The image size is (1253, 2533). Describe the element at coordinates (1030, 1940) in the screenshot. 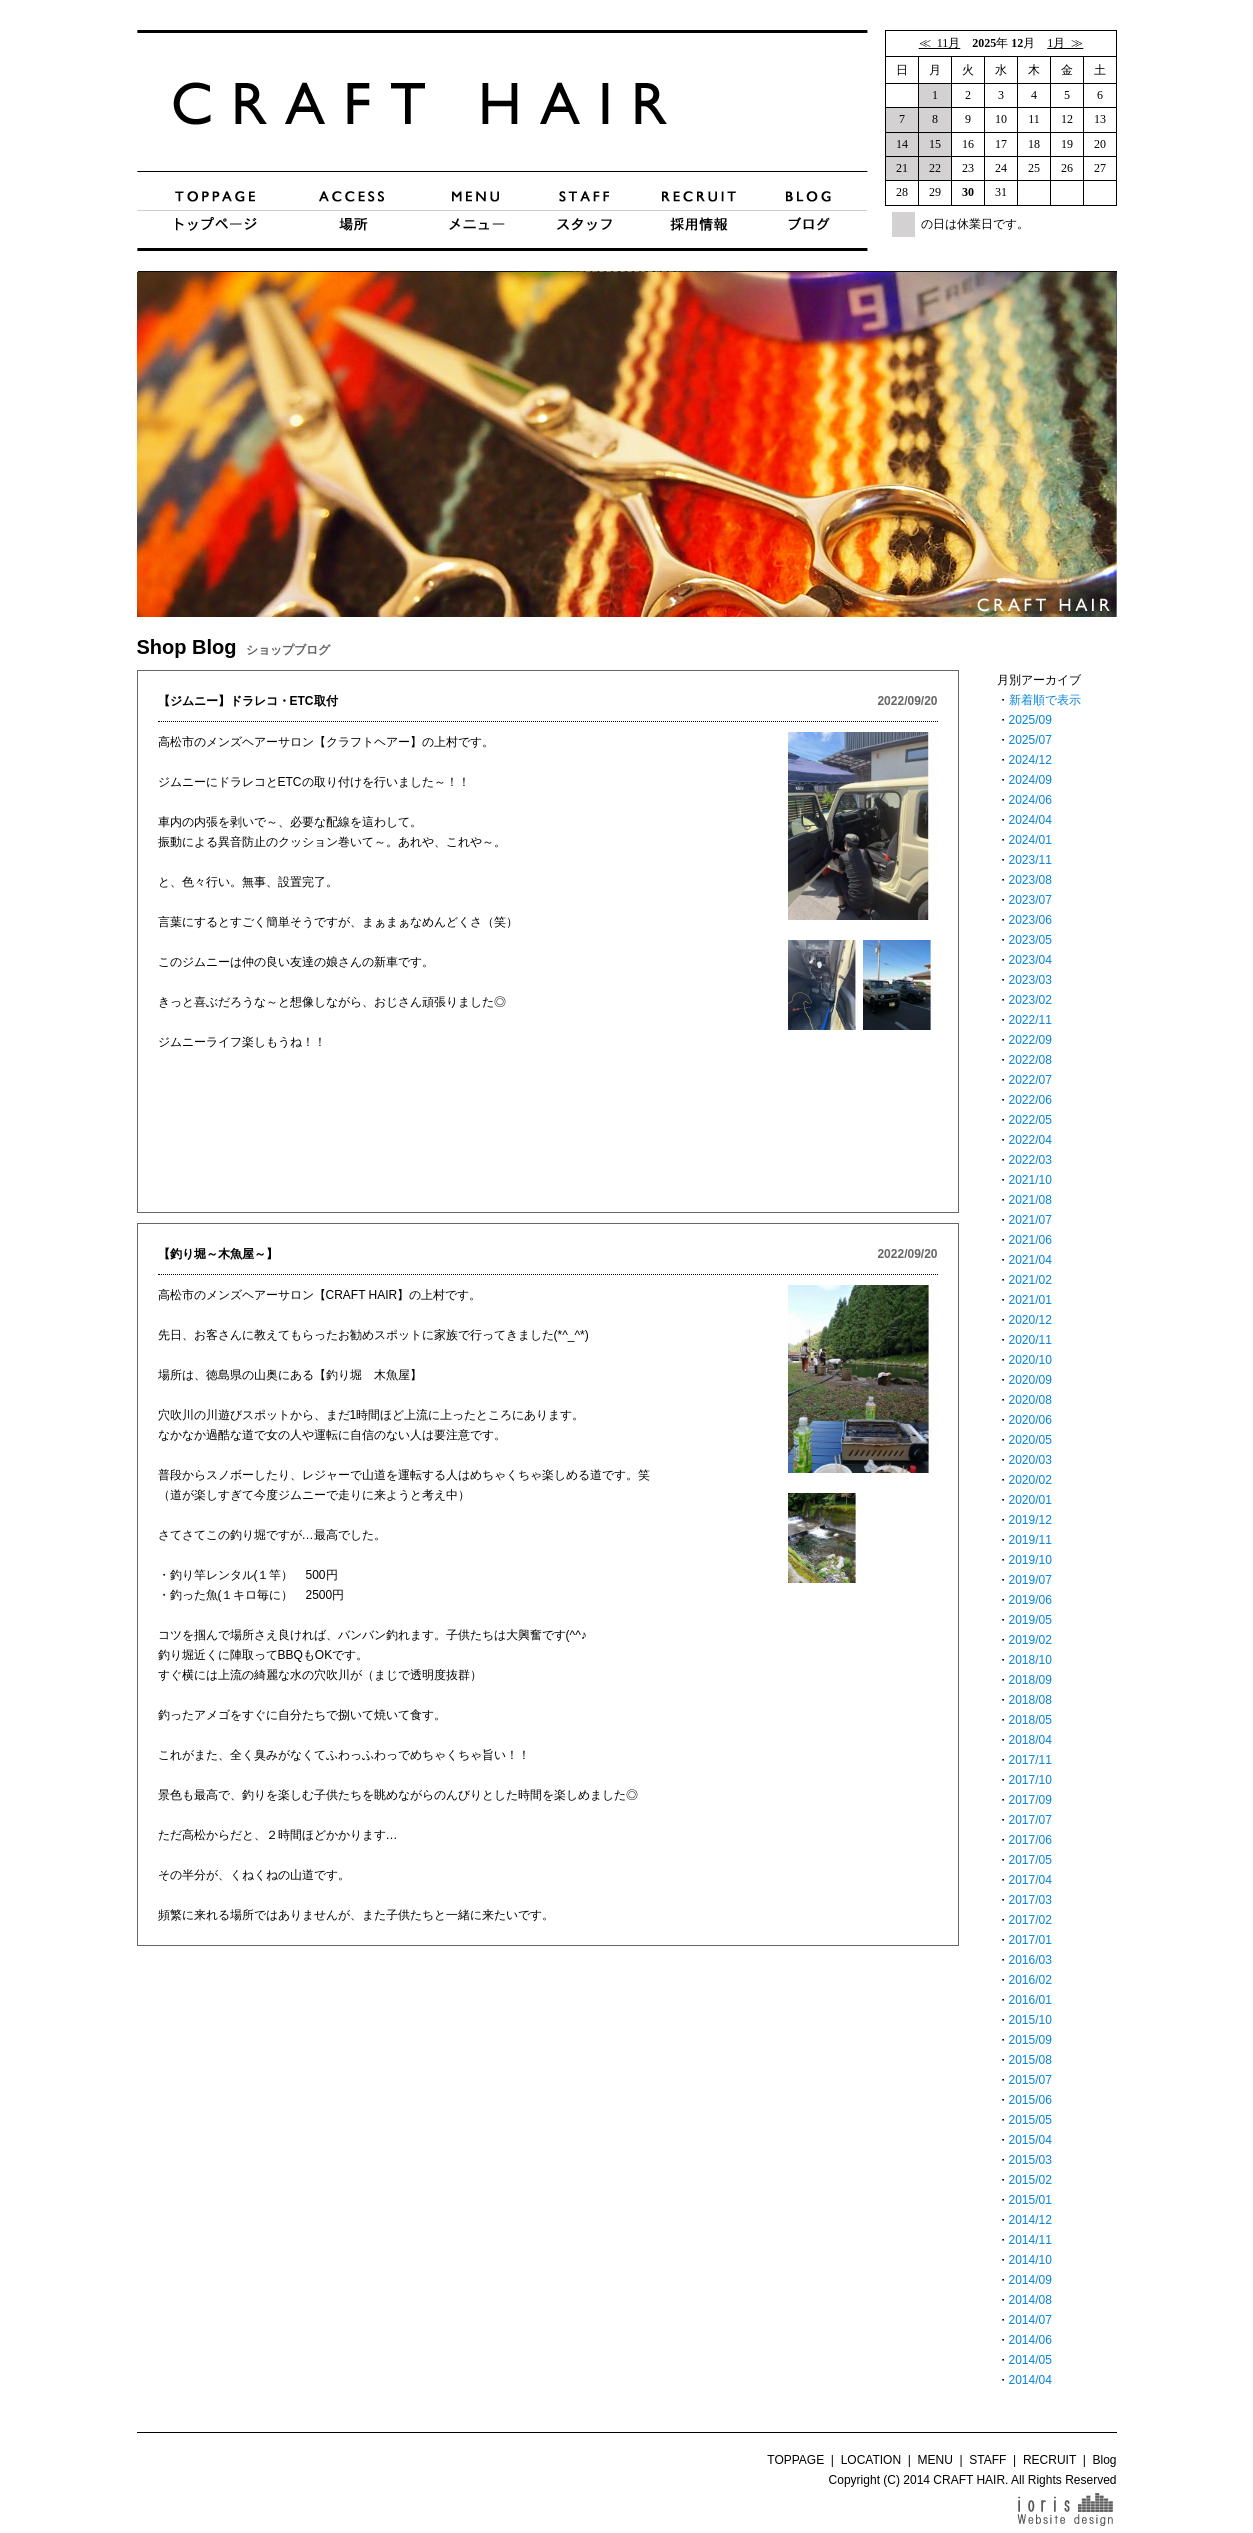

I see `2017/01` at that location.